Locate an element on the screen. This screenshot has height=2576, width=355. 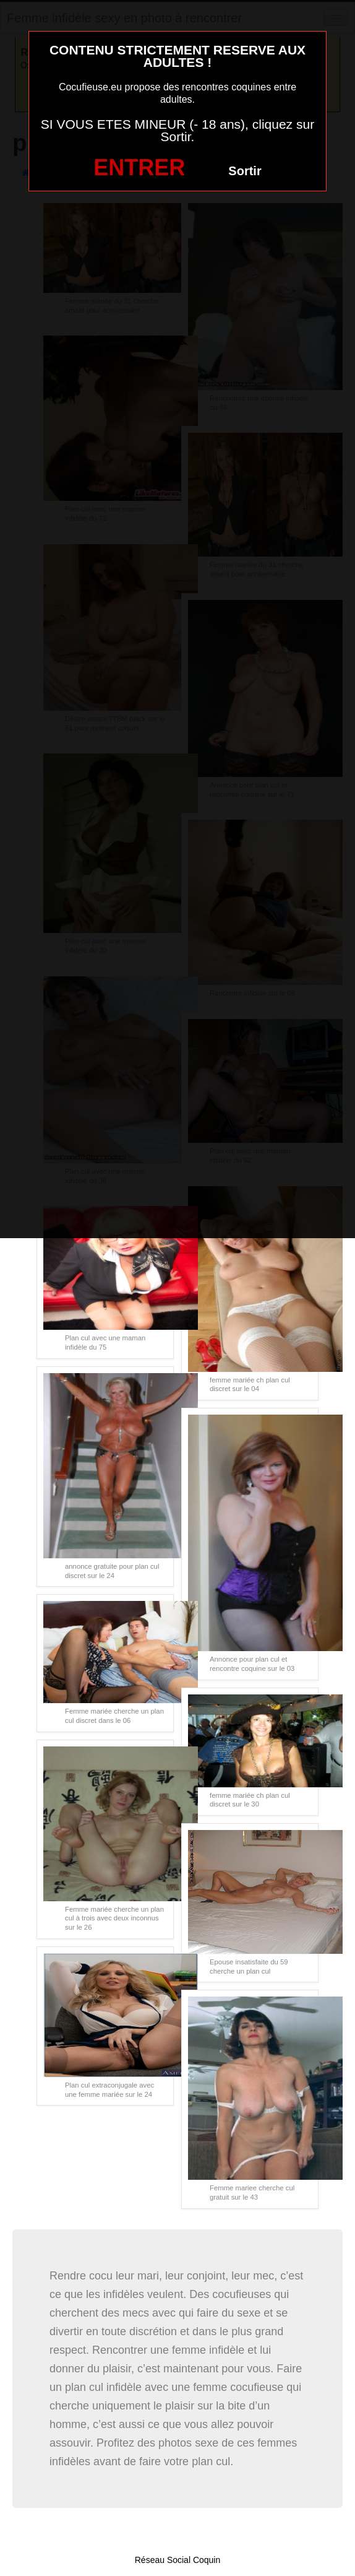
Sortir is located at coordinates (244, 171).